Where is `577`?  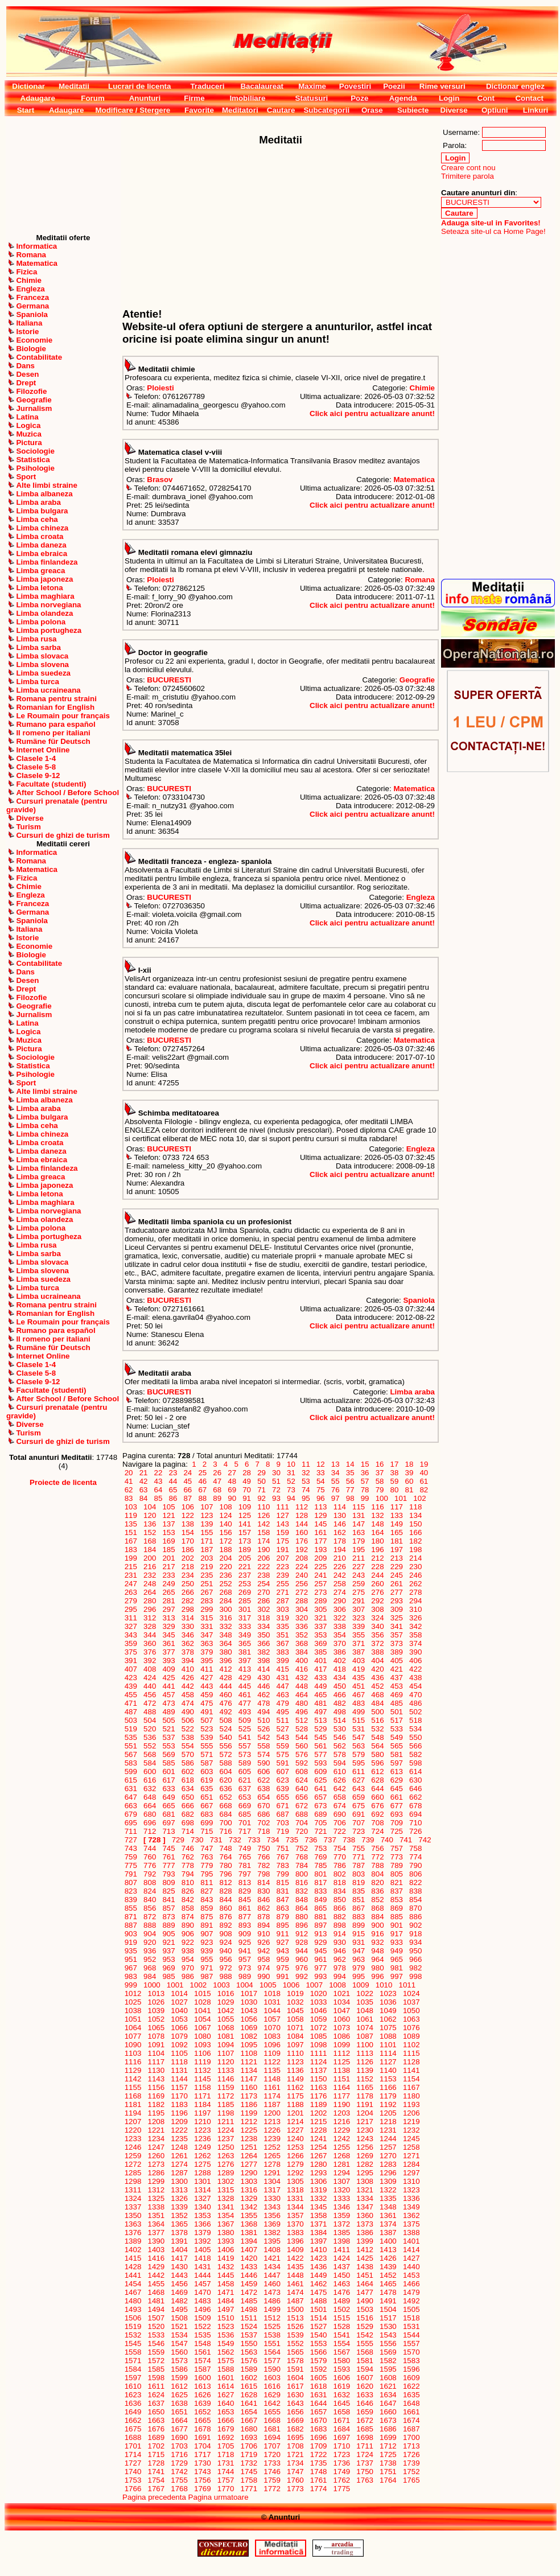 577 is located at coordinates (321, 1754).